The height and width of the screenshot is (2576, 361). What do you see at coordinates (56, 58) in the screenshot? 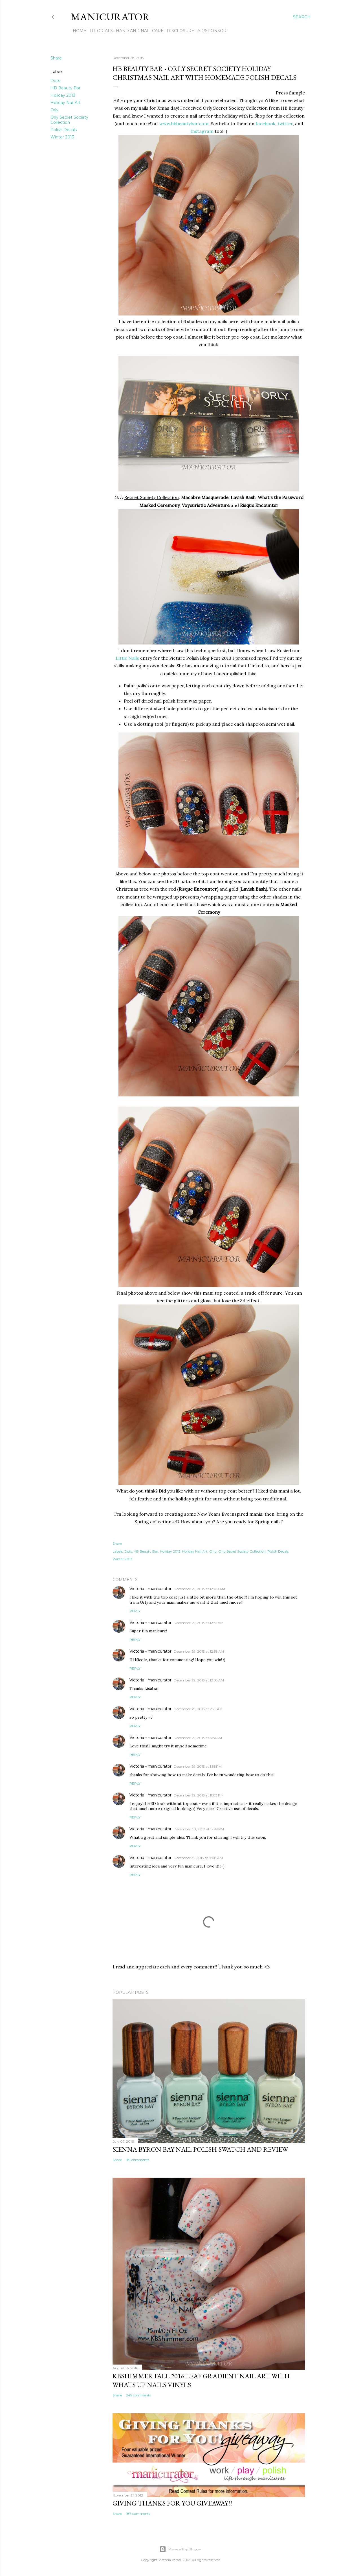
I see `Share [button]` at bounding box center [56, 58].